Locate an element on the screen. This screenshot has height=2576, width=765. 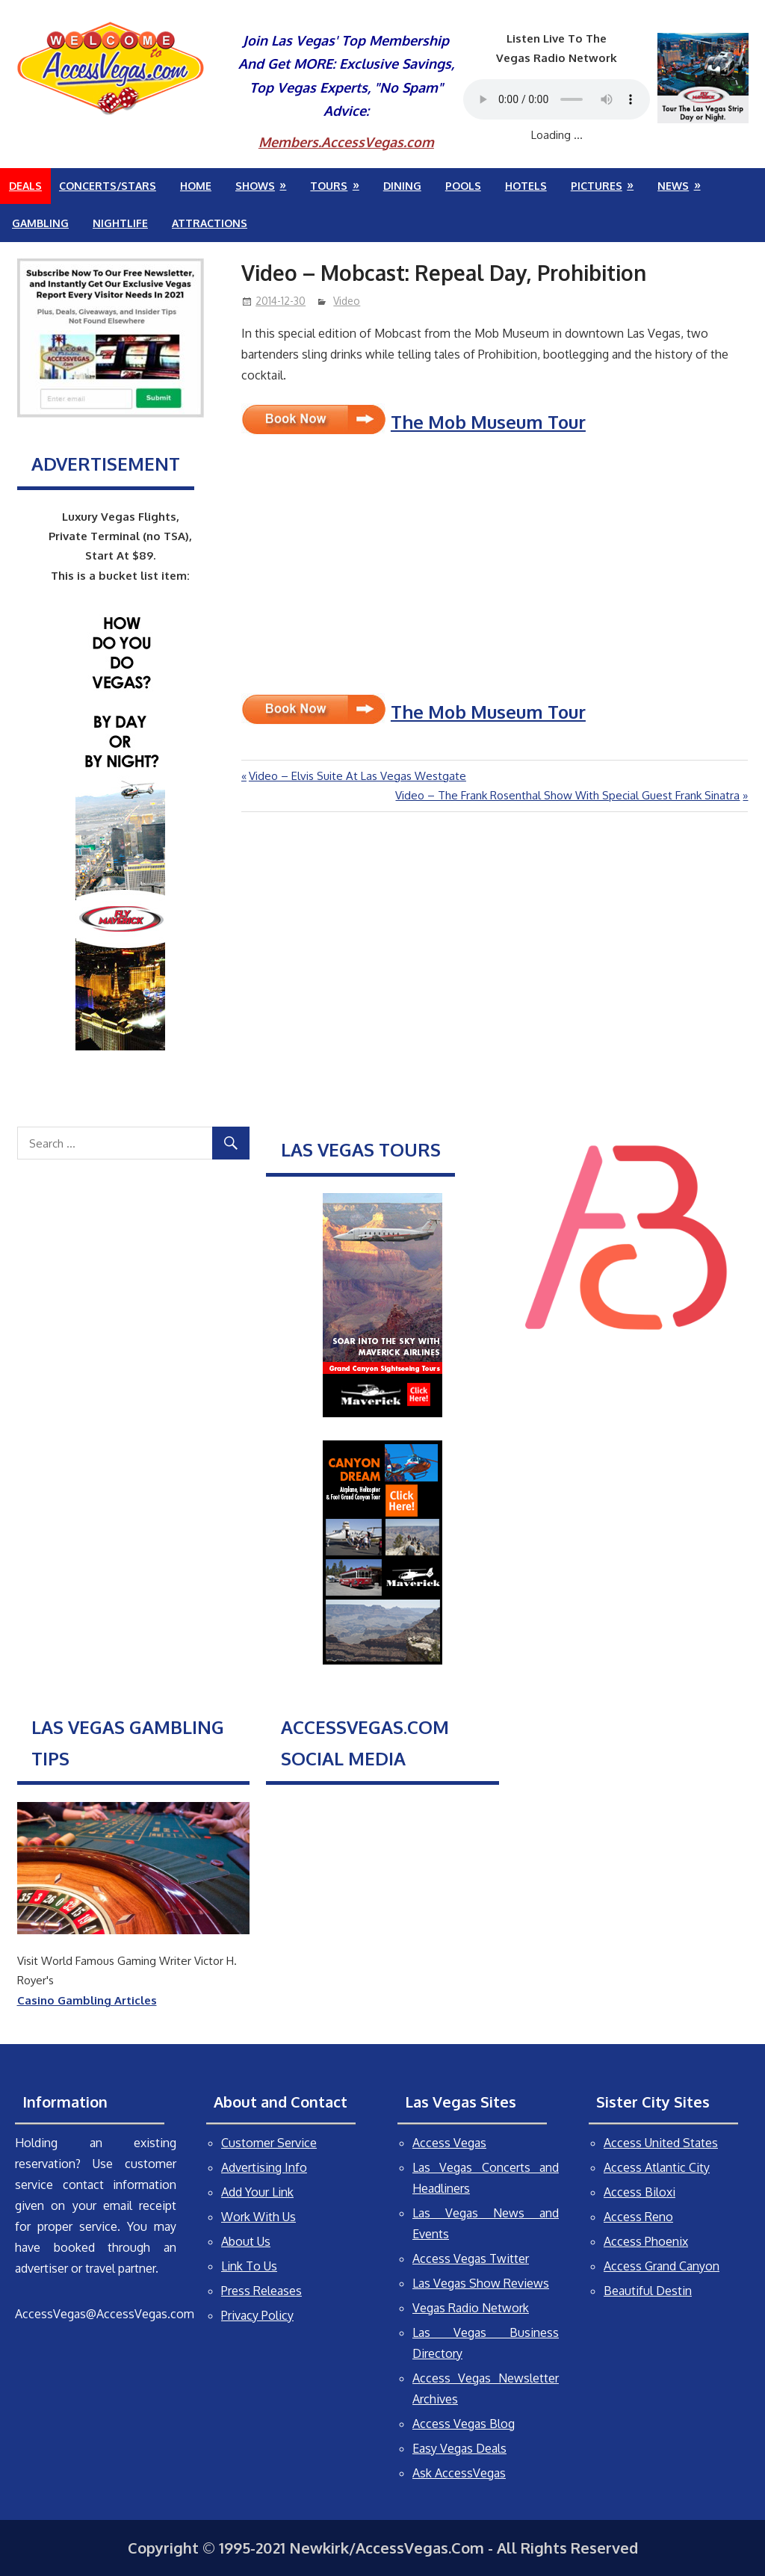
Work With Us is located at coordinates (258, 2216).